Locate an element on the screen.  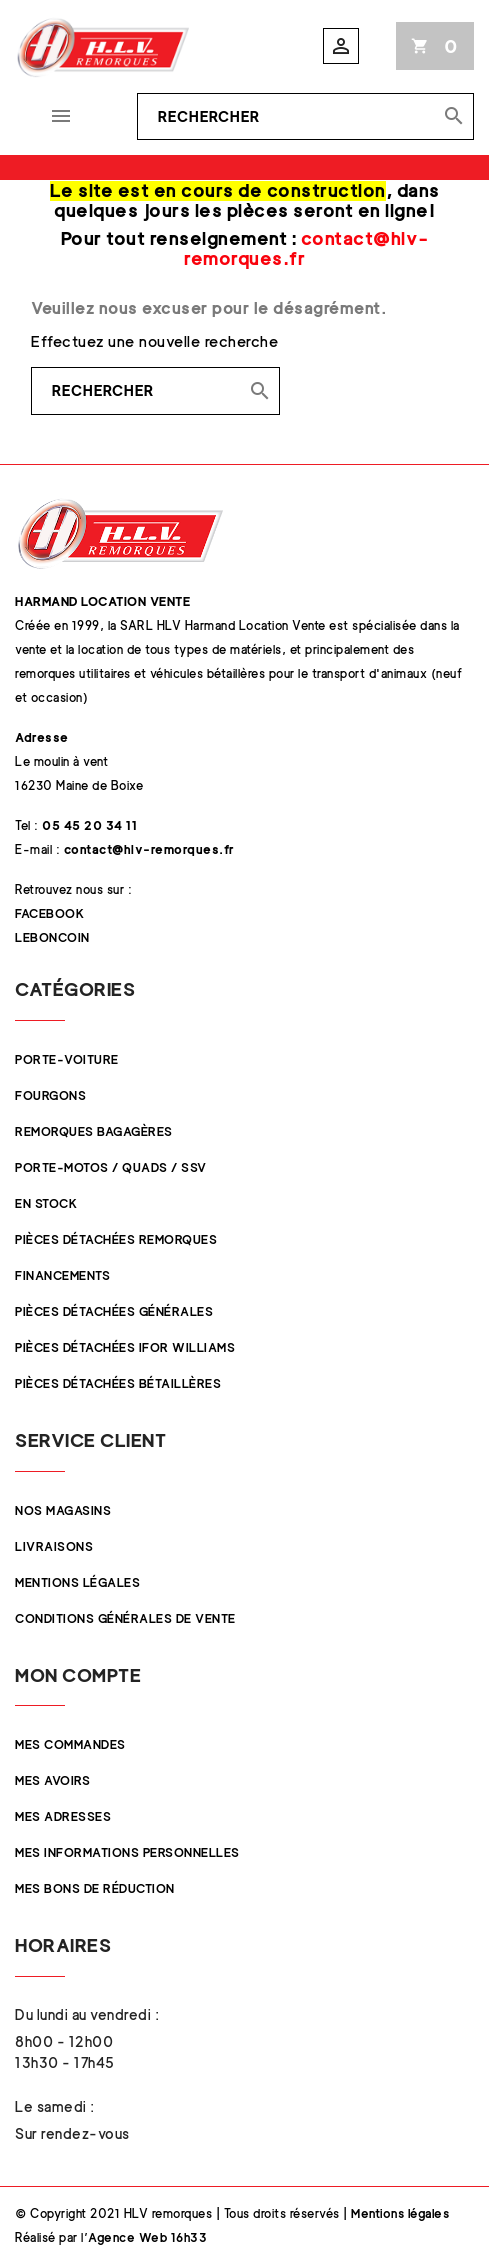
Agence Web 16h33 is located at coordinates (147, 2237).